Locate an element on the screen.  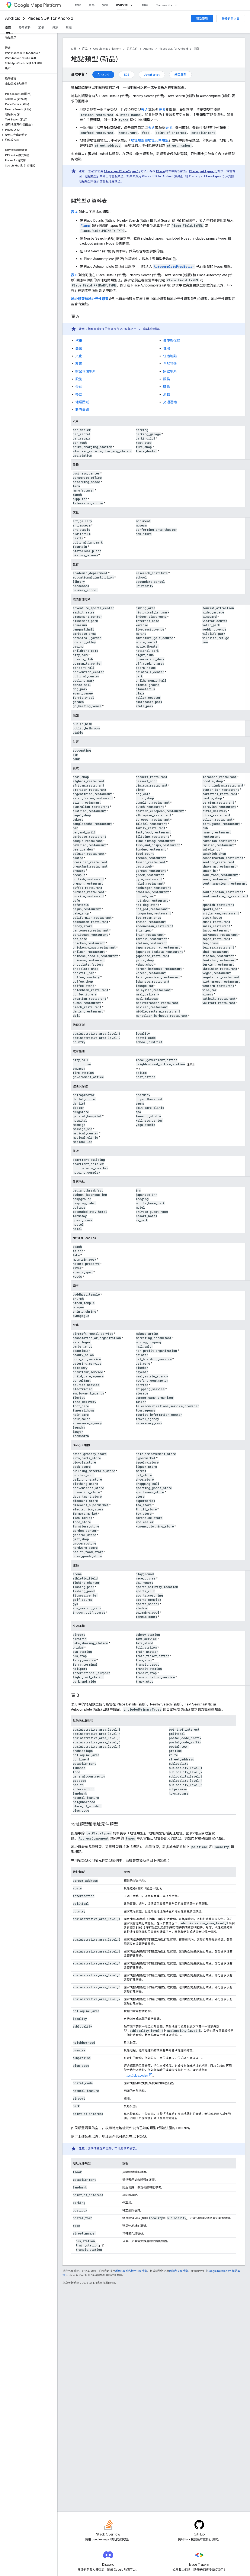
資源 is located at coordinates (55, 27).